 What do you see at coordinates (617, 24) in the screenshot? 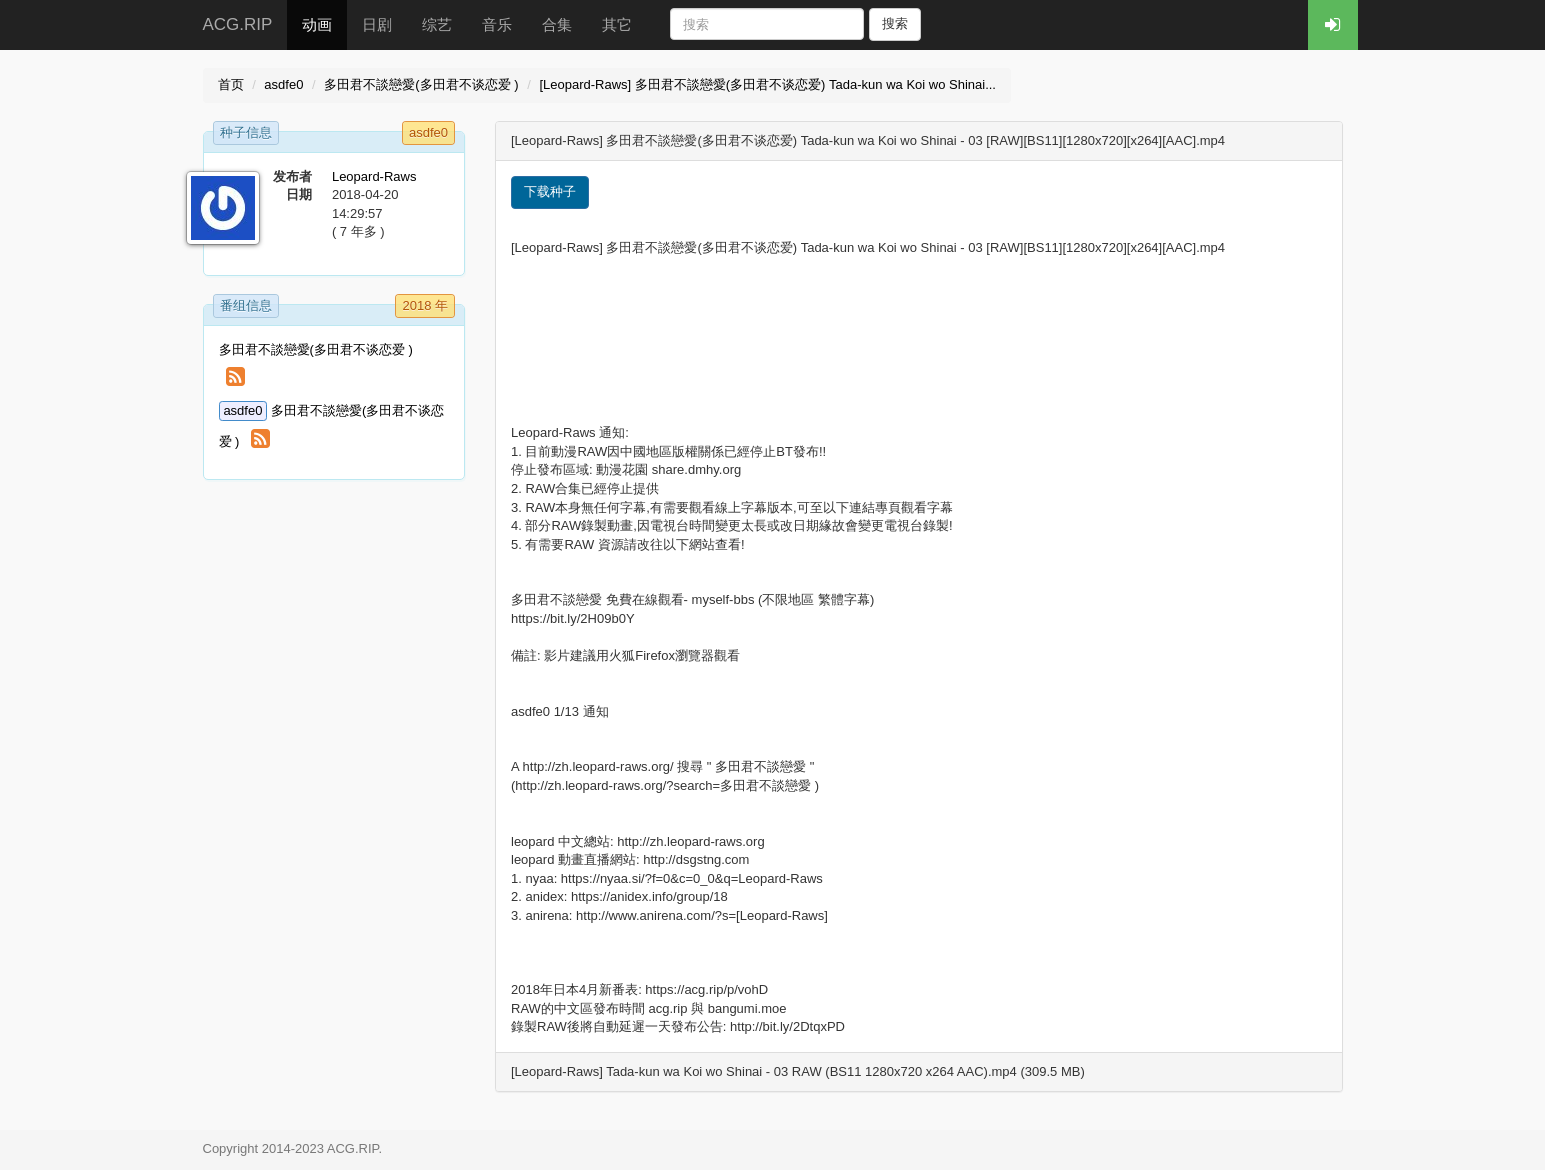
I see `其它` at bounding box center [617, 24].